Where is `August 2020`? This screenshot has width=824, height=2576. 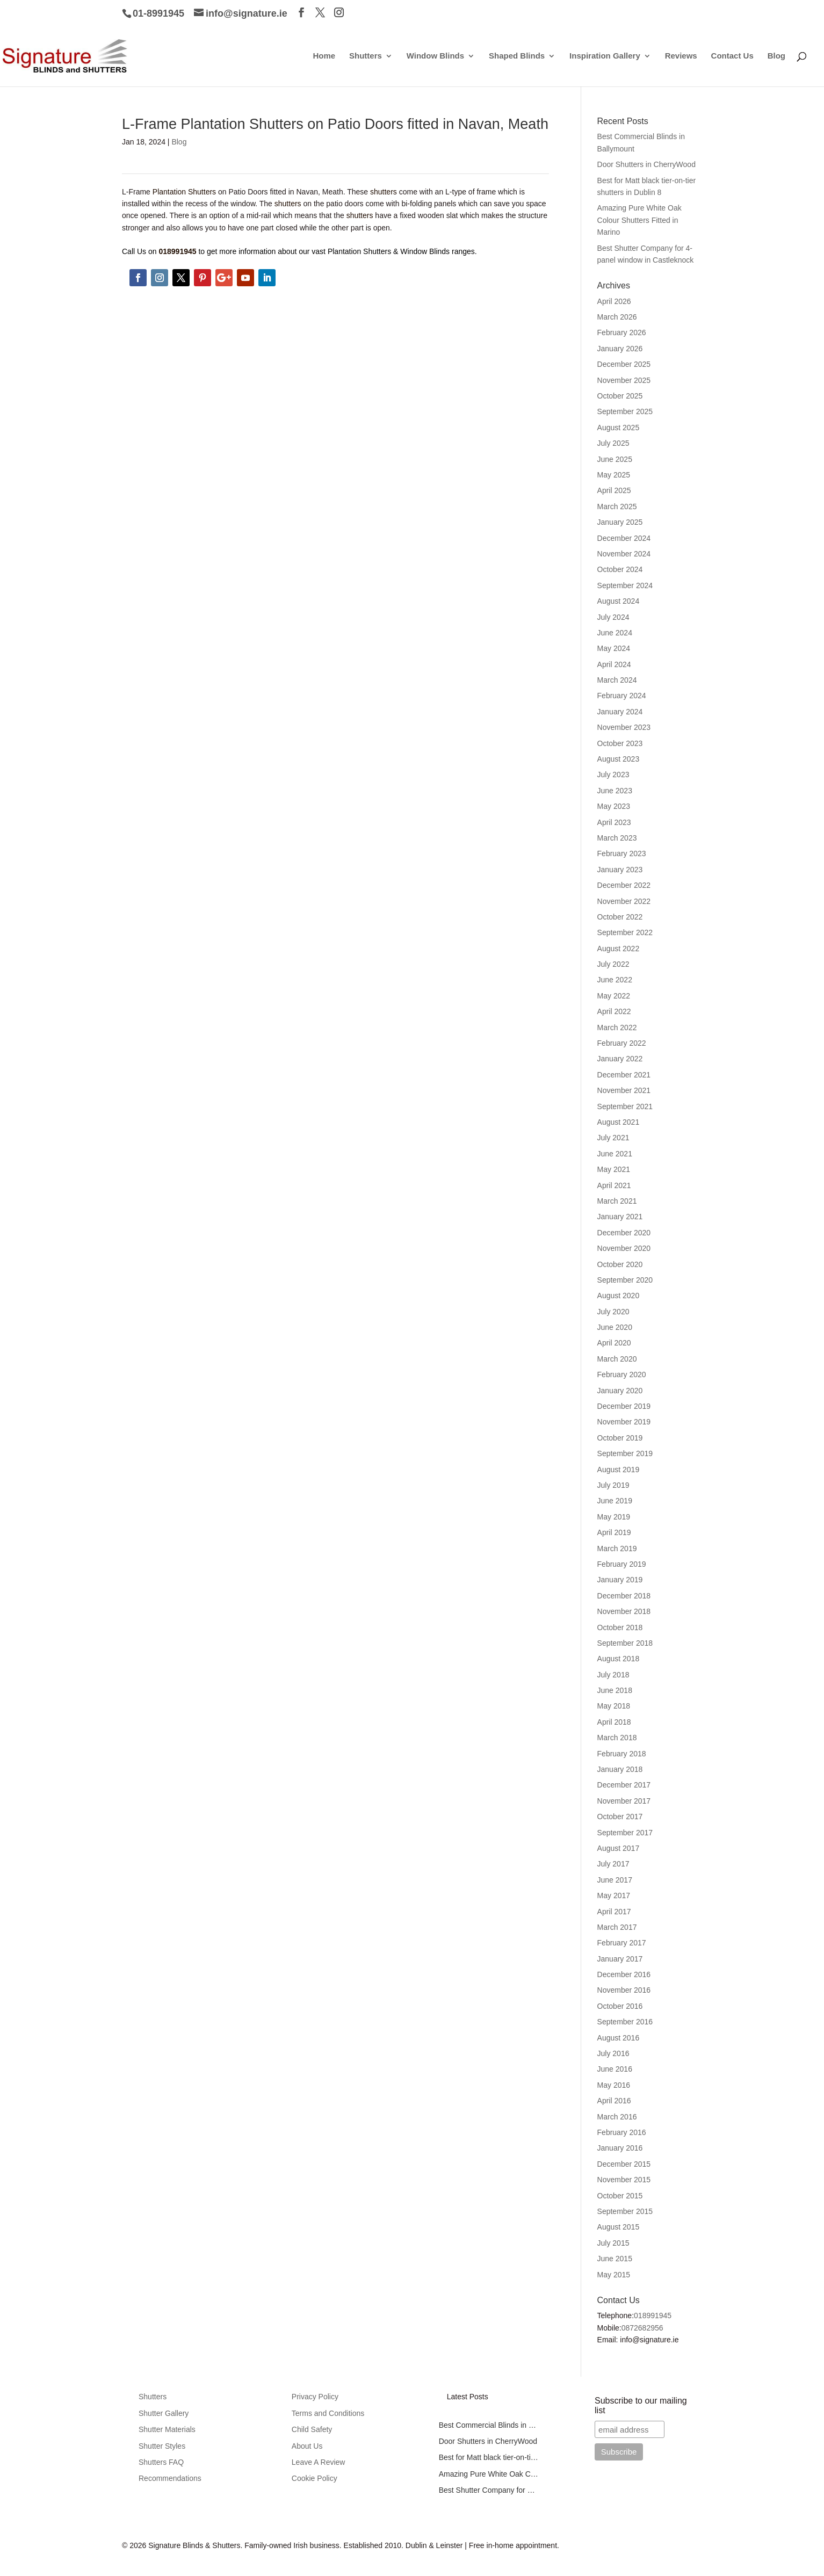
August 2020 is located at coordinates (618, 1295).